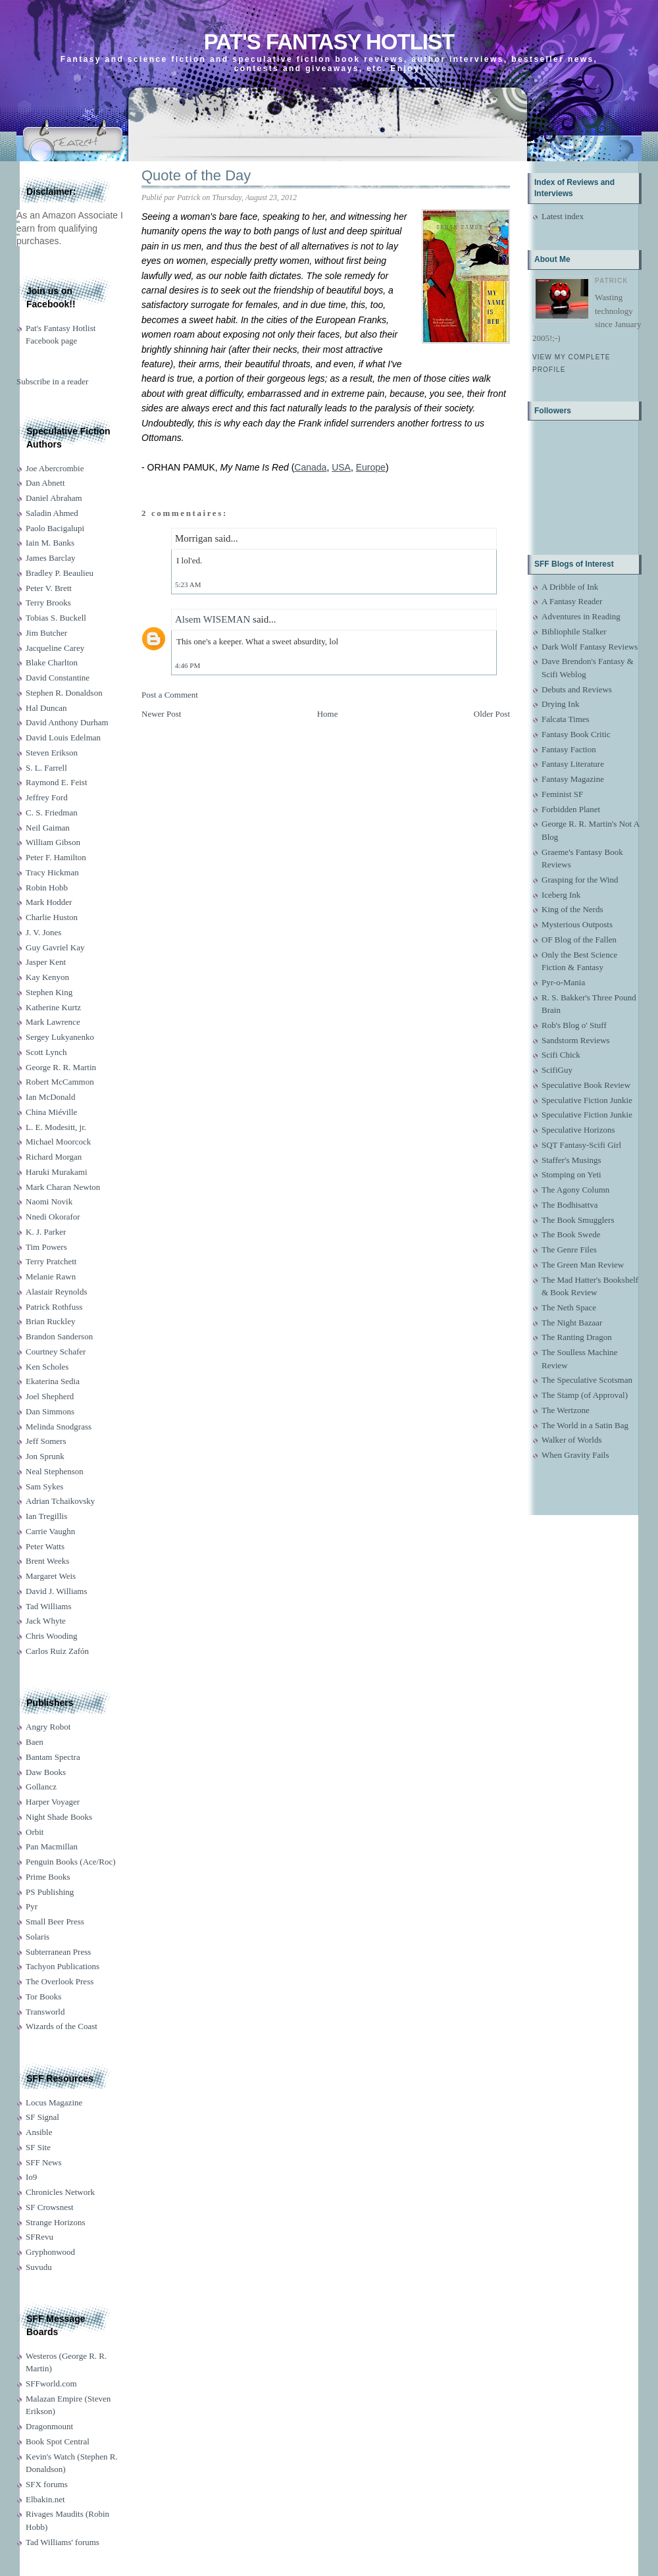 This screenshot has height=2576, width=658. Describe the element at coordinates (58, 1426) in the screenshot. I see `Melinda Snodgrass` at that location.